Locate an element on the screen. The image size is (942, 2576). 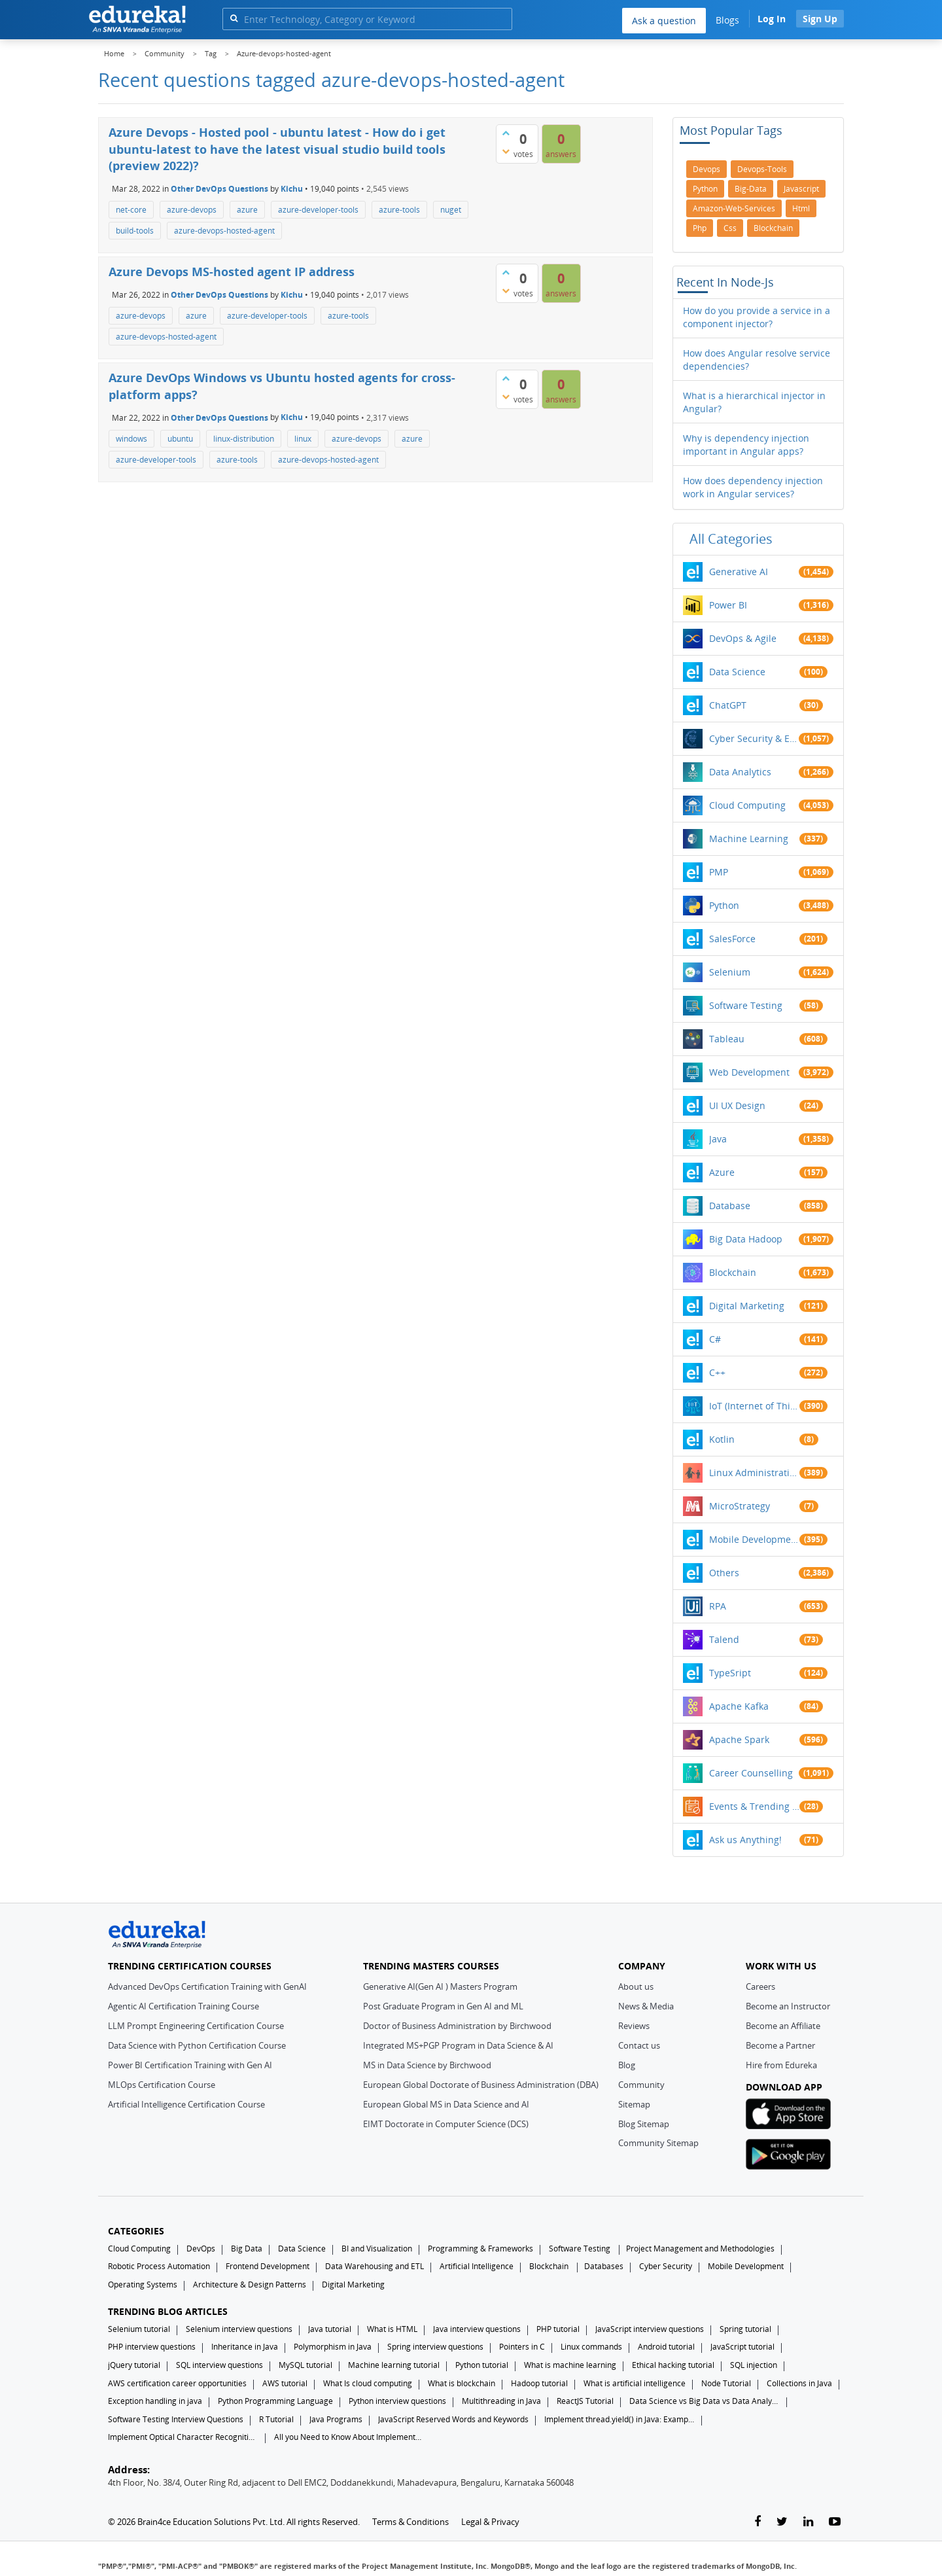
MySQL tutorial is located at coordinates (305, 2365).